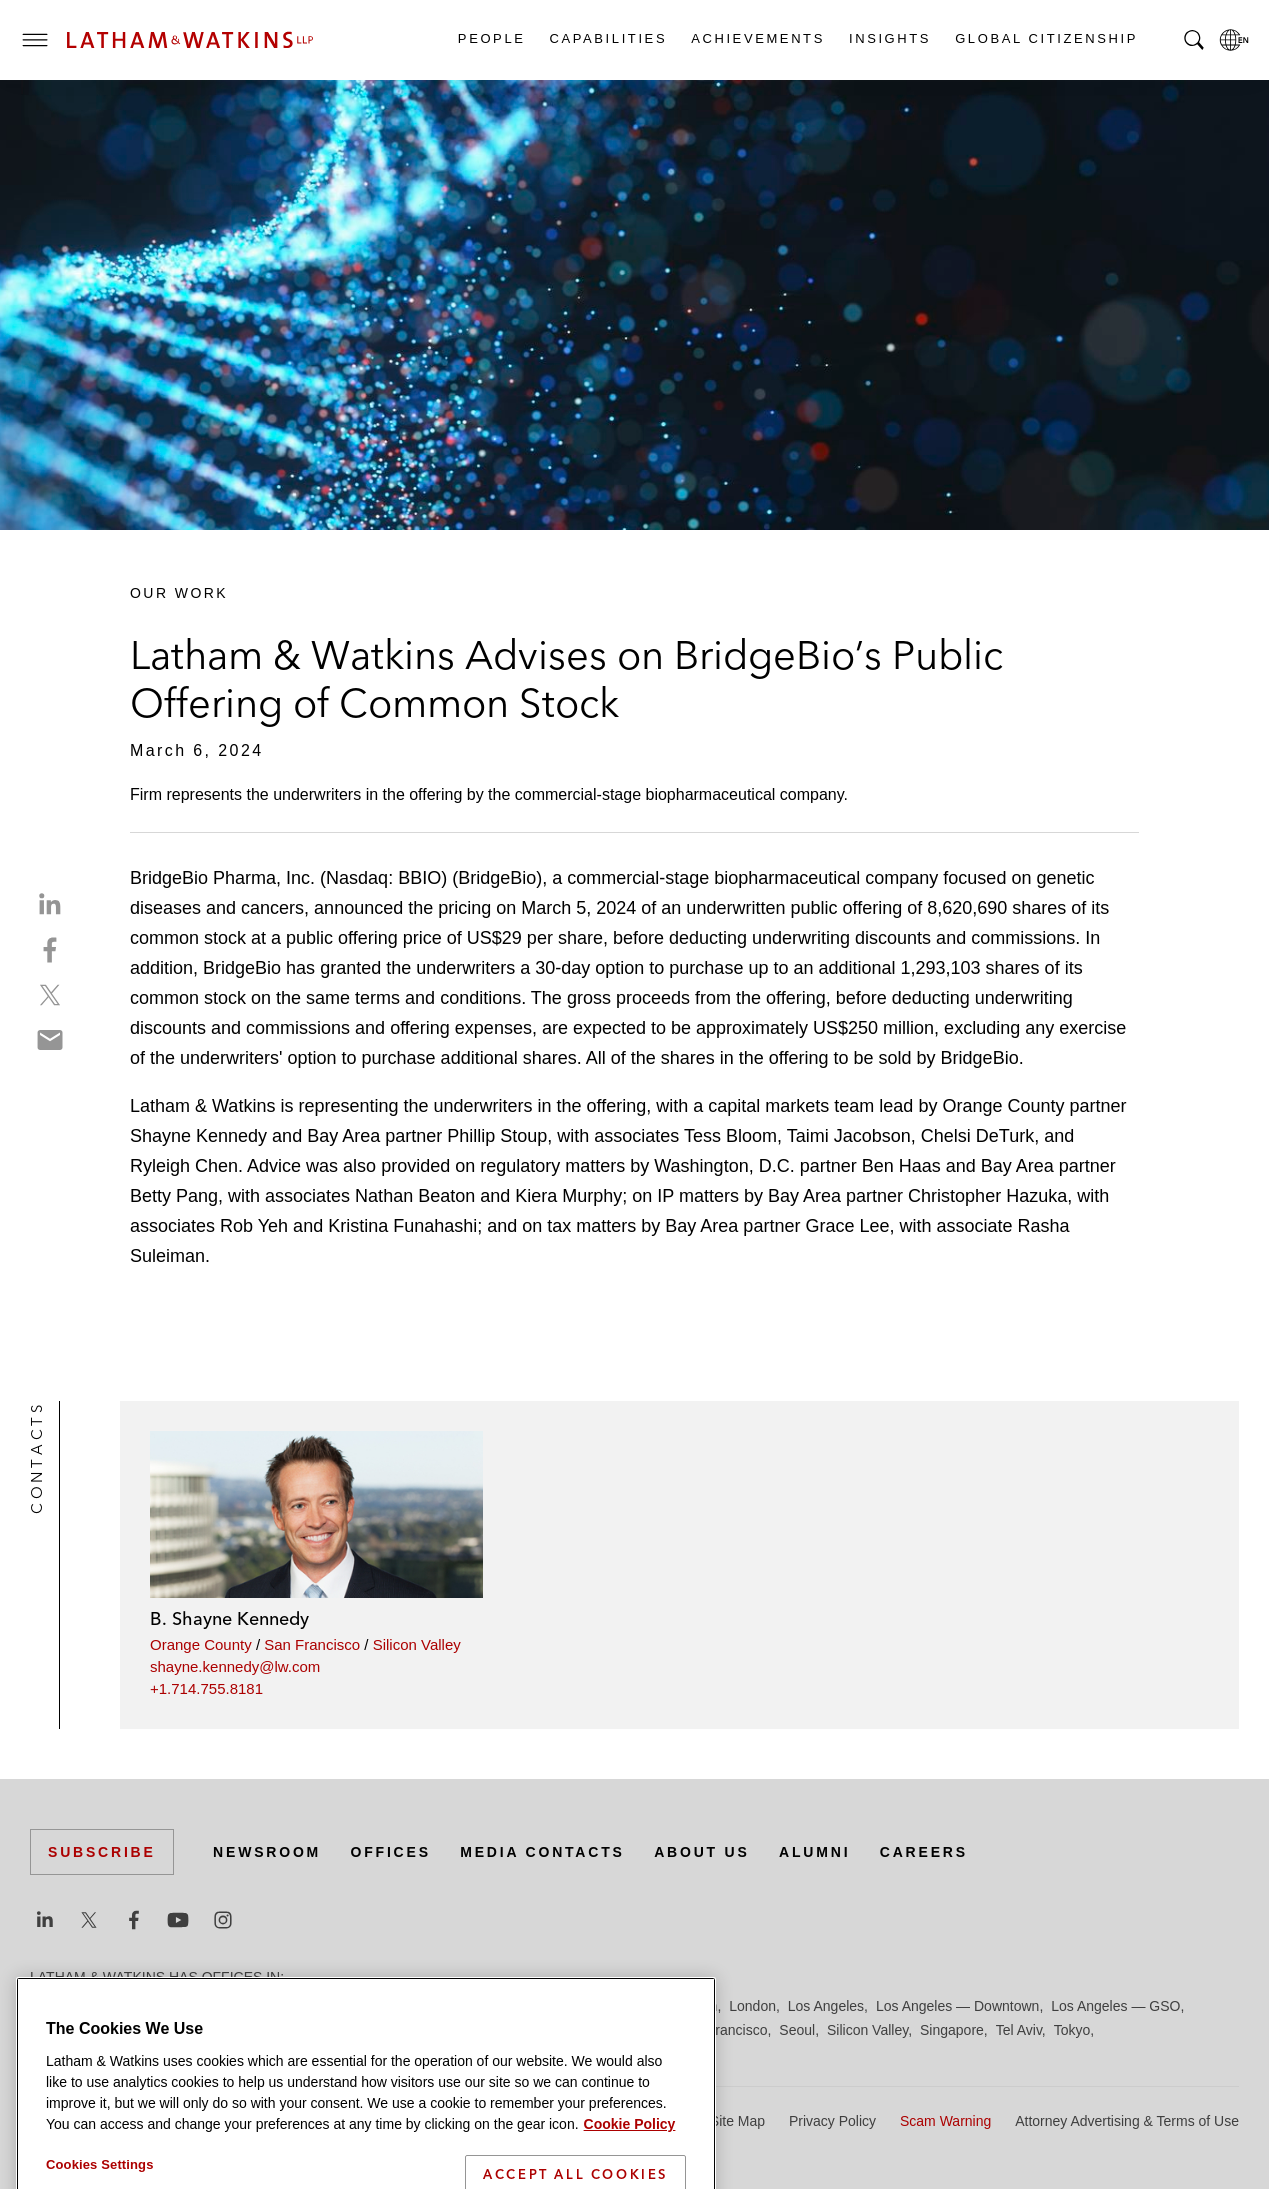 Image resolution: width=1269 pixels, height=2189 pixels. I want to click on Global Citizenship, so click(1045, 38).